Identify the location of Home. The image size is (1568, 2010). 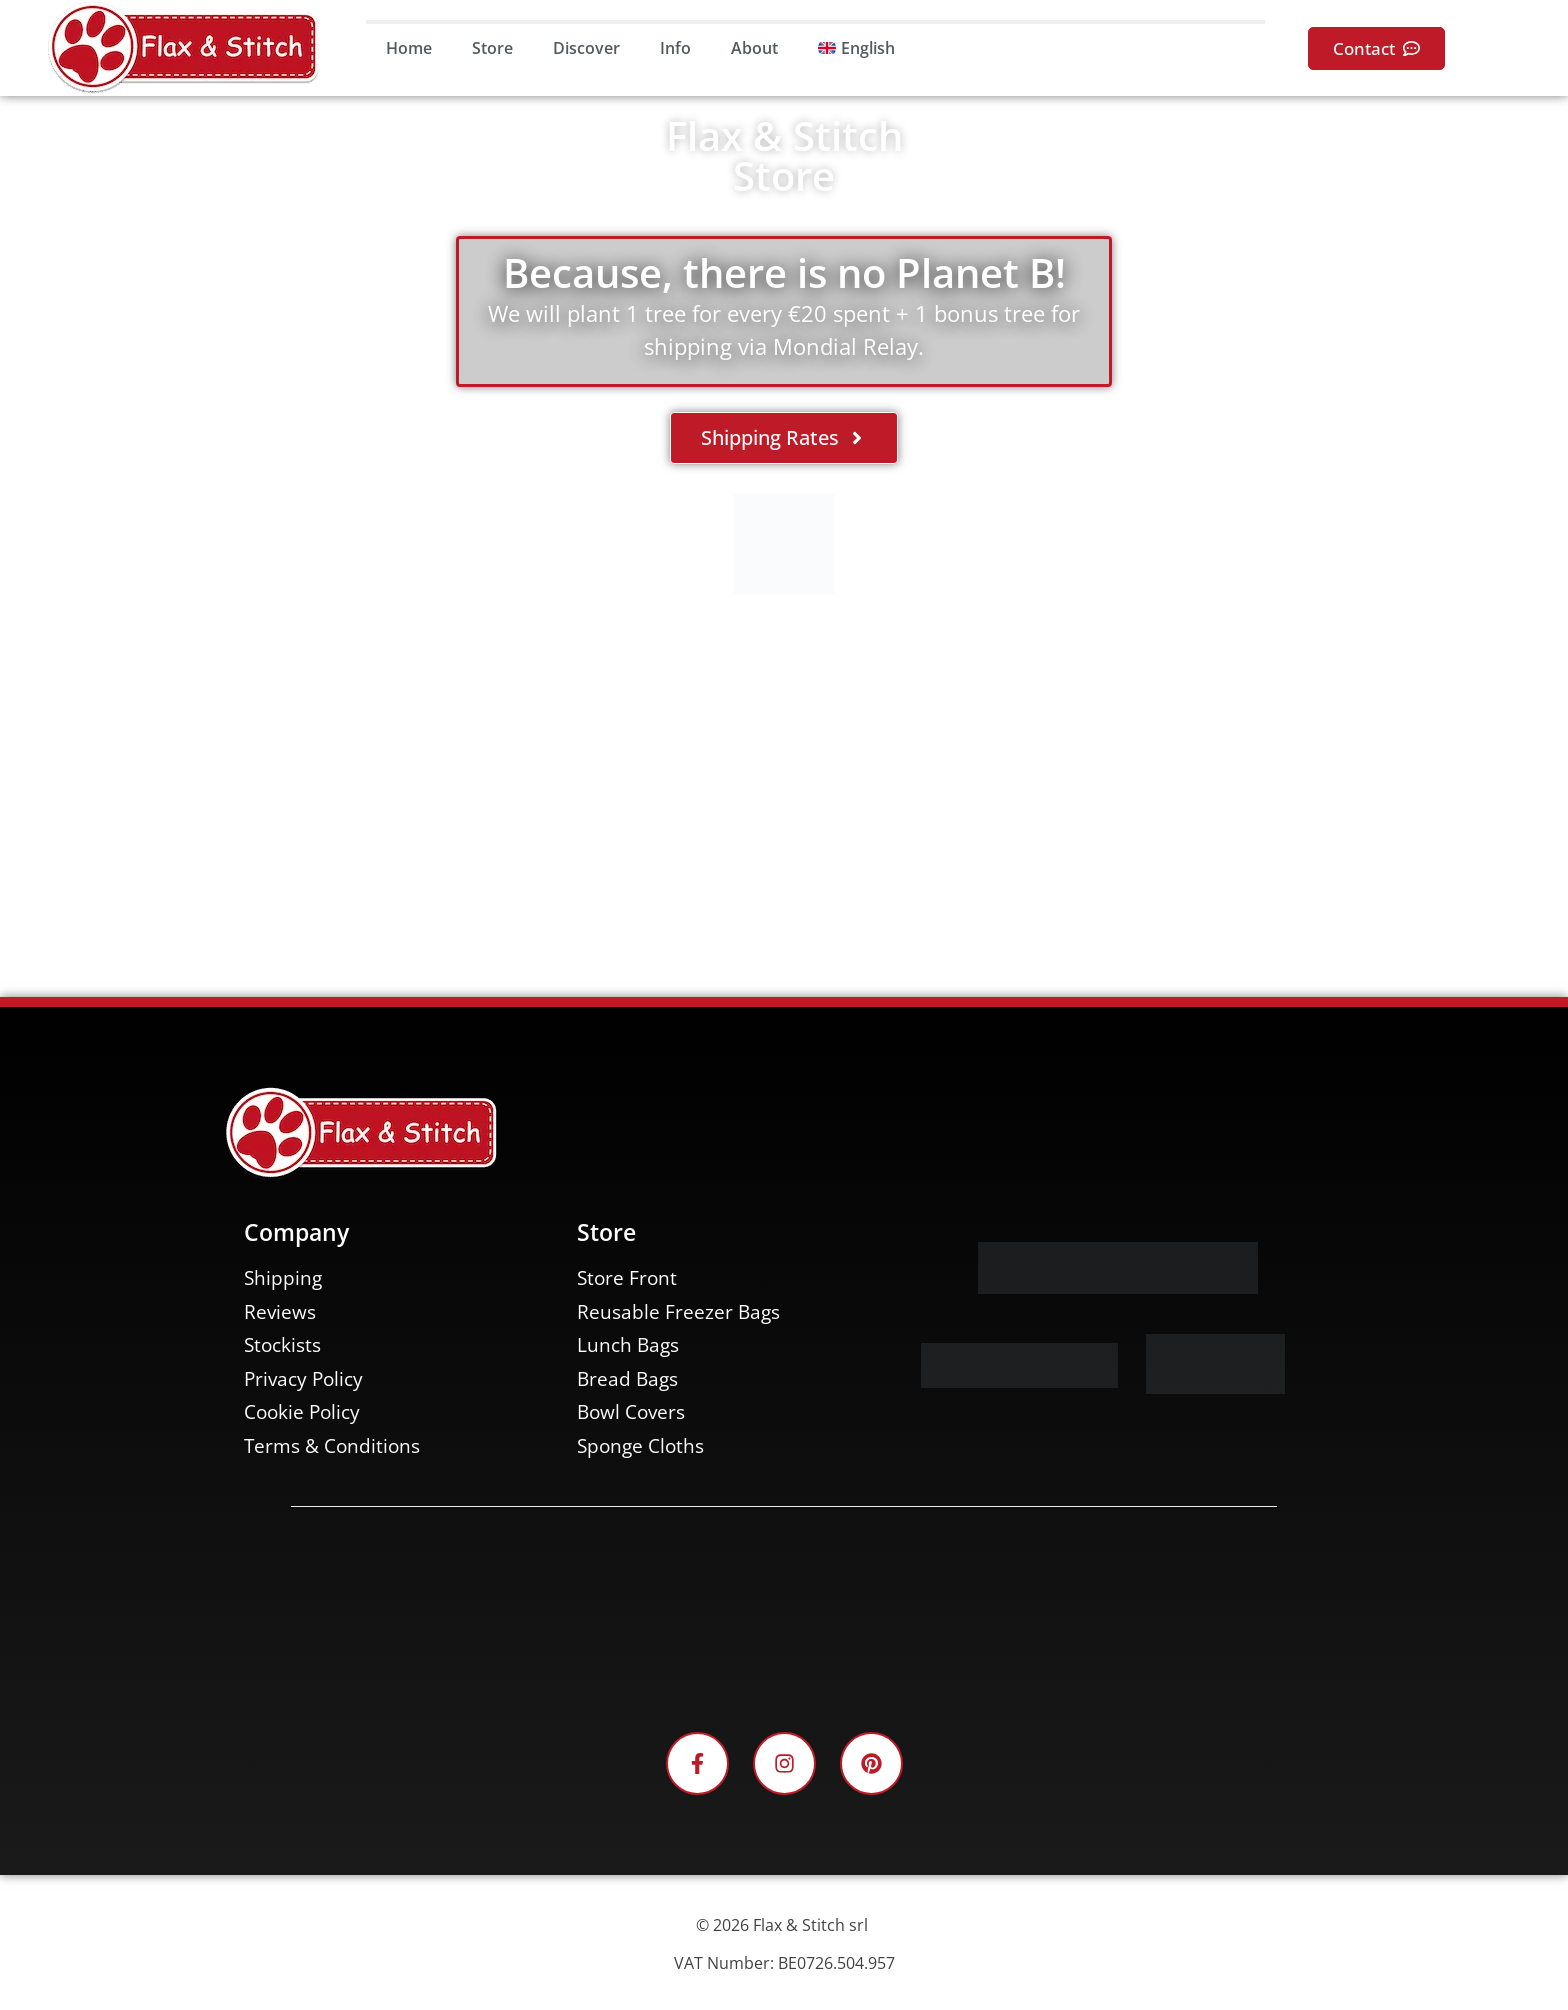
(409, 48).